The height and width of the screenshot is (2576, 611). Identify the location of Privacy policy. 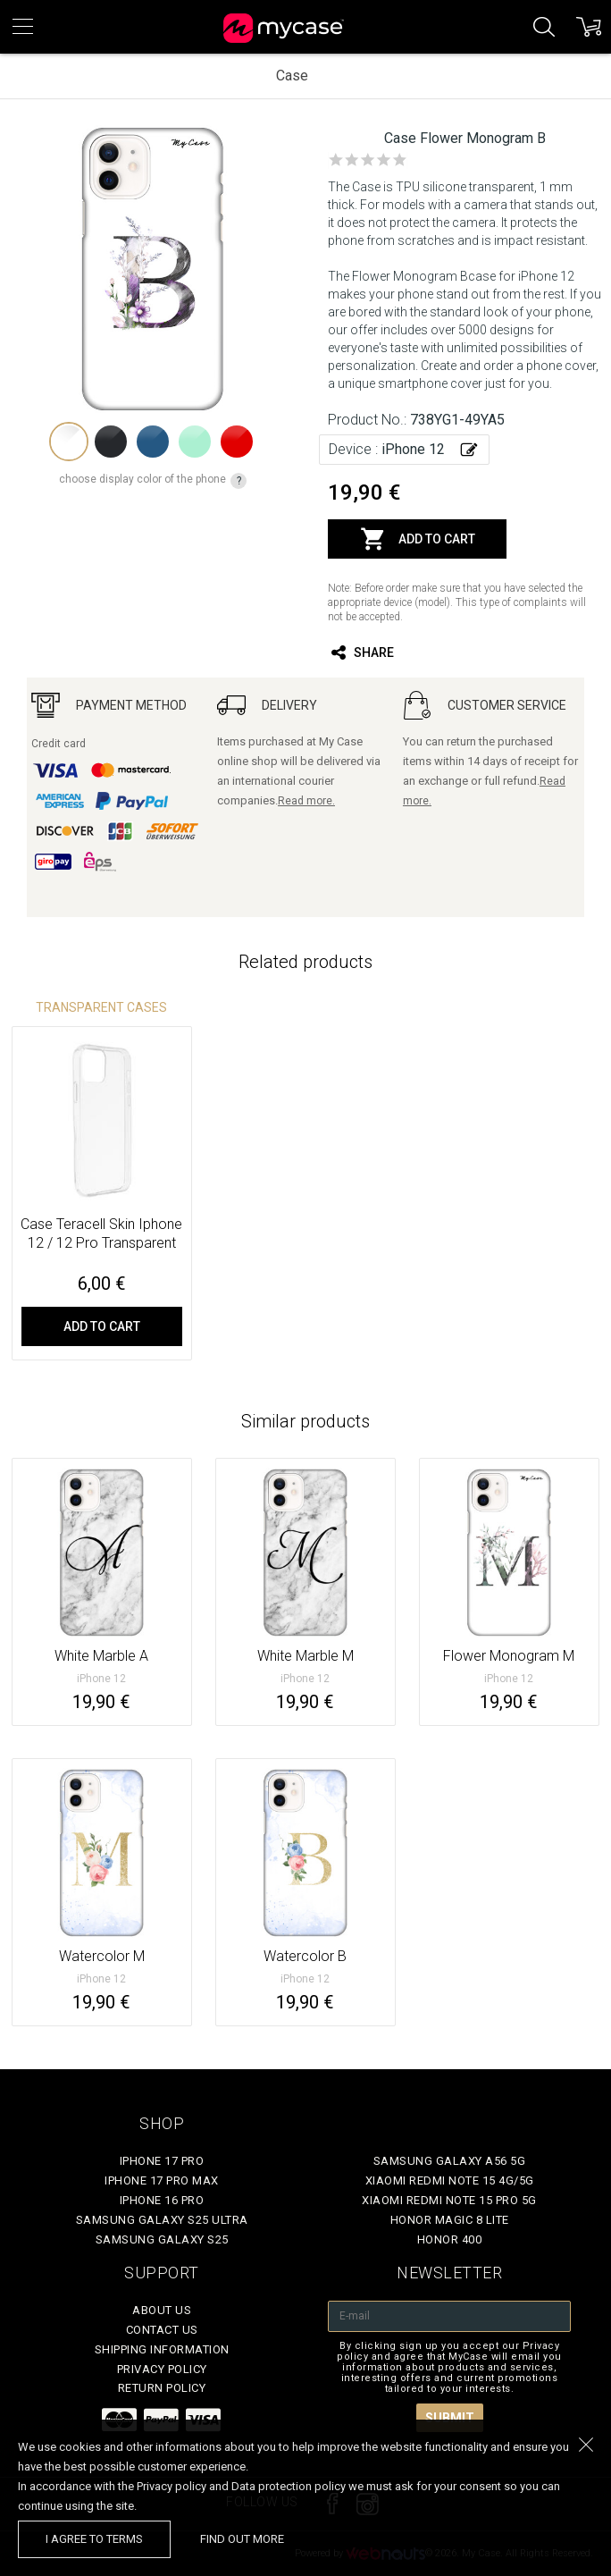
(162, 2369).